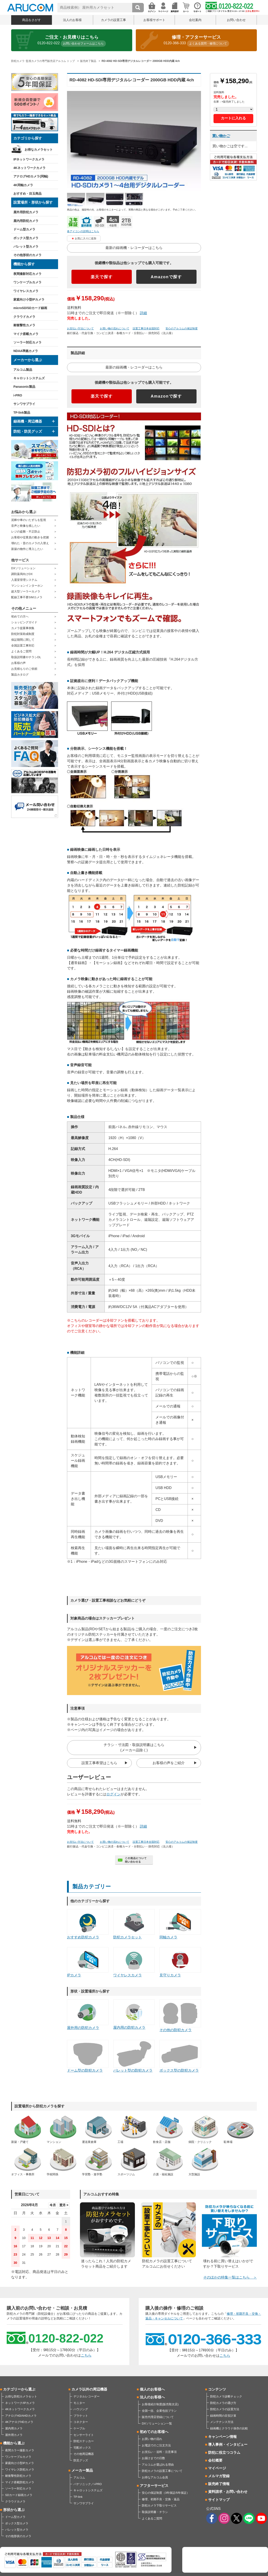  What do you see at coordinates (114, 328) in the screenshot?
I see `お買い物の流れについて` at bounding box center [114, 328].